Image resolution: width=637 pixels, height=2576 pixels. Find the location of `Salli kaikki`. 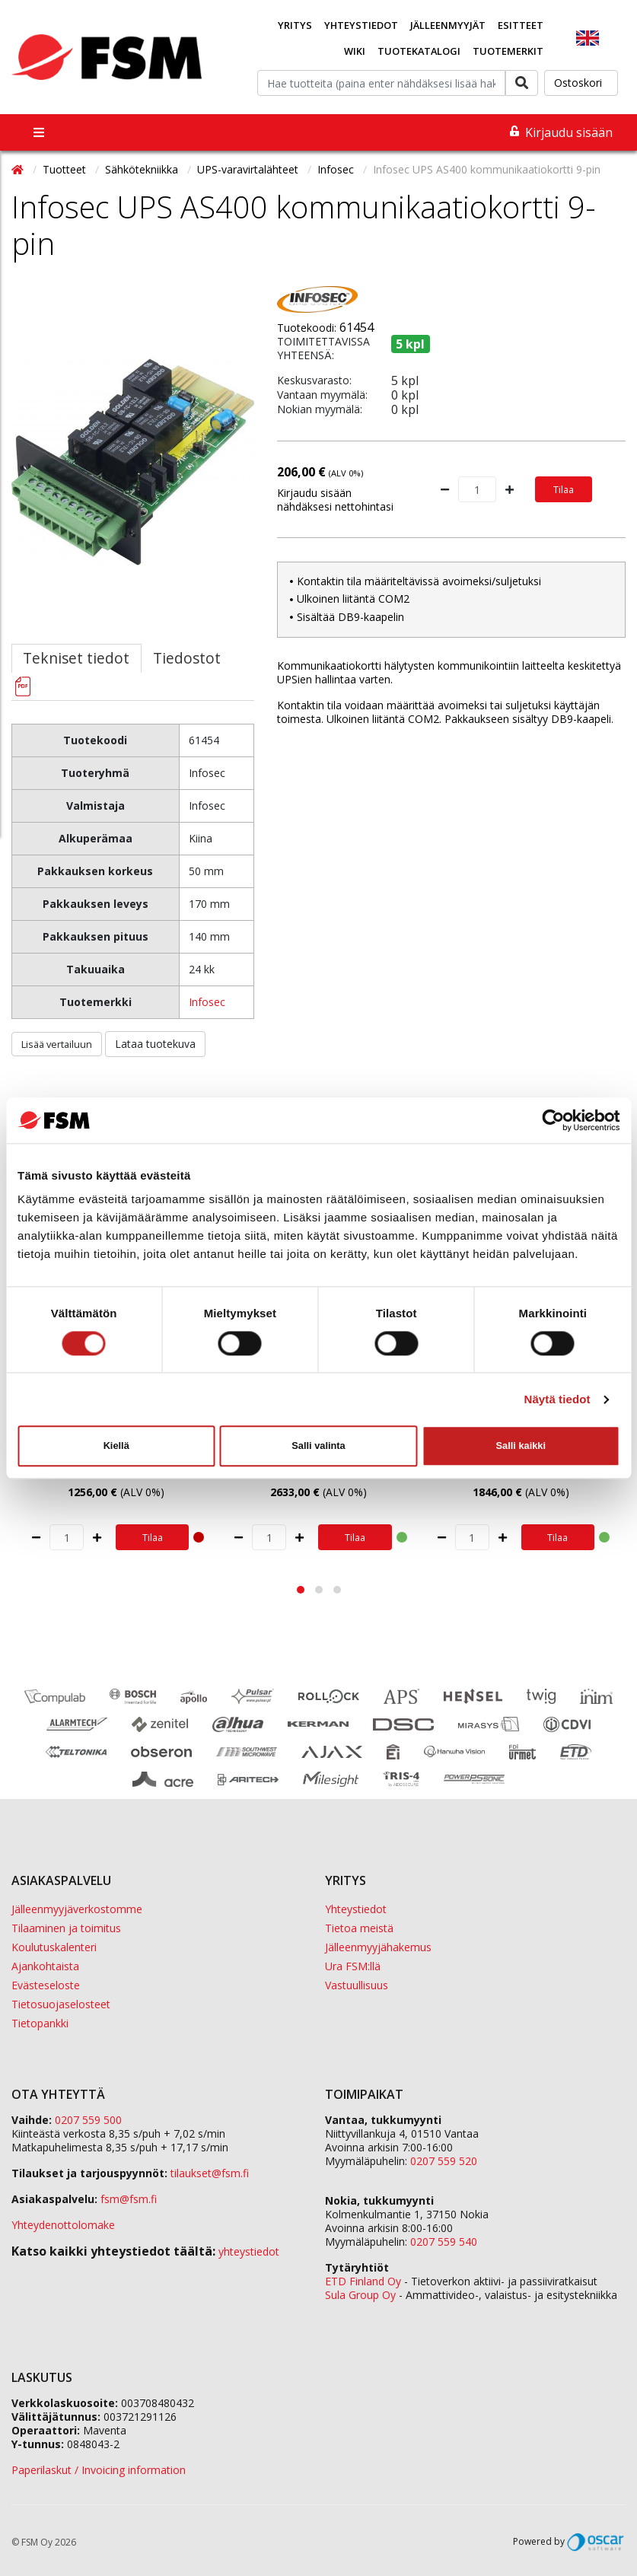

Salli kaikki is located at coordinates (521, 1445).